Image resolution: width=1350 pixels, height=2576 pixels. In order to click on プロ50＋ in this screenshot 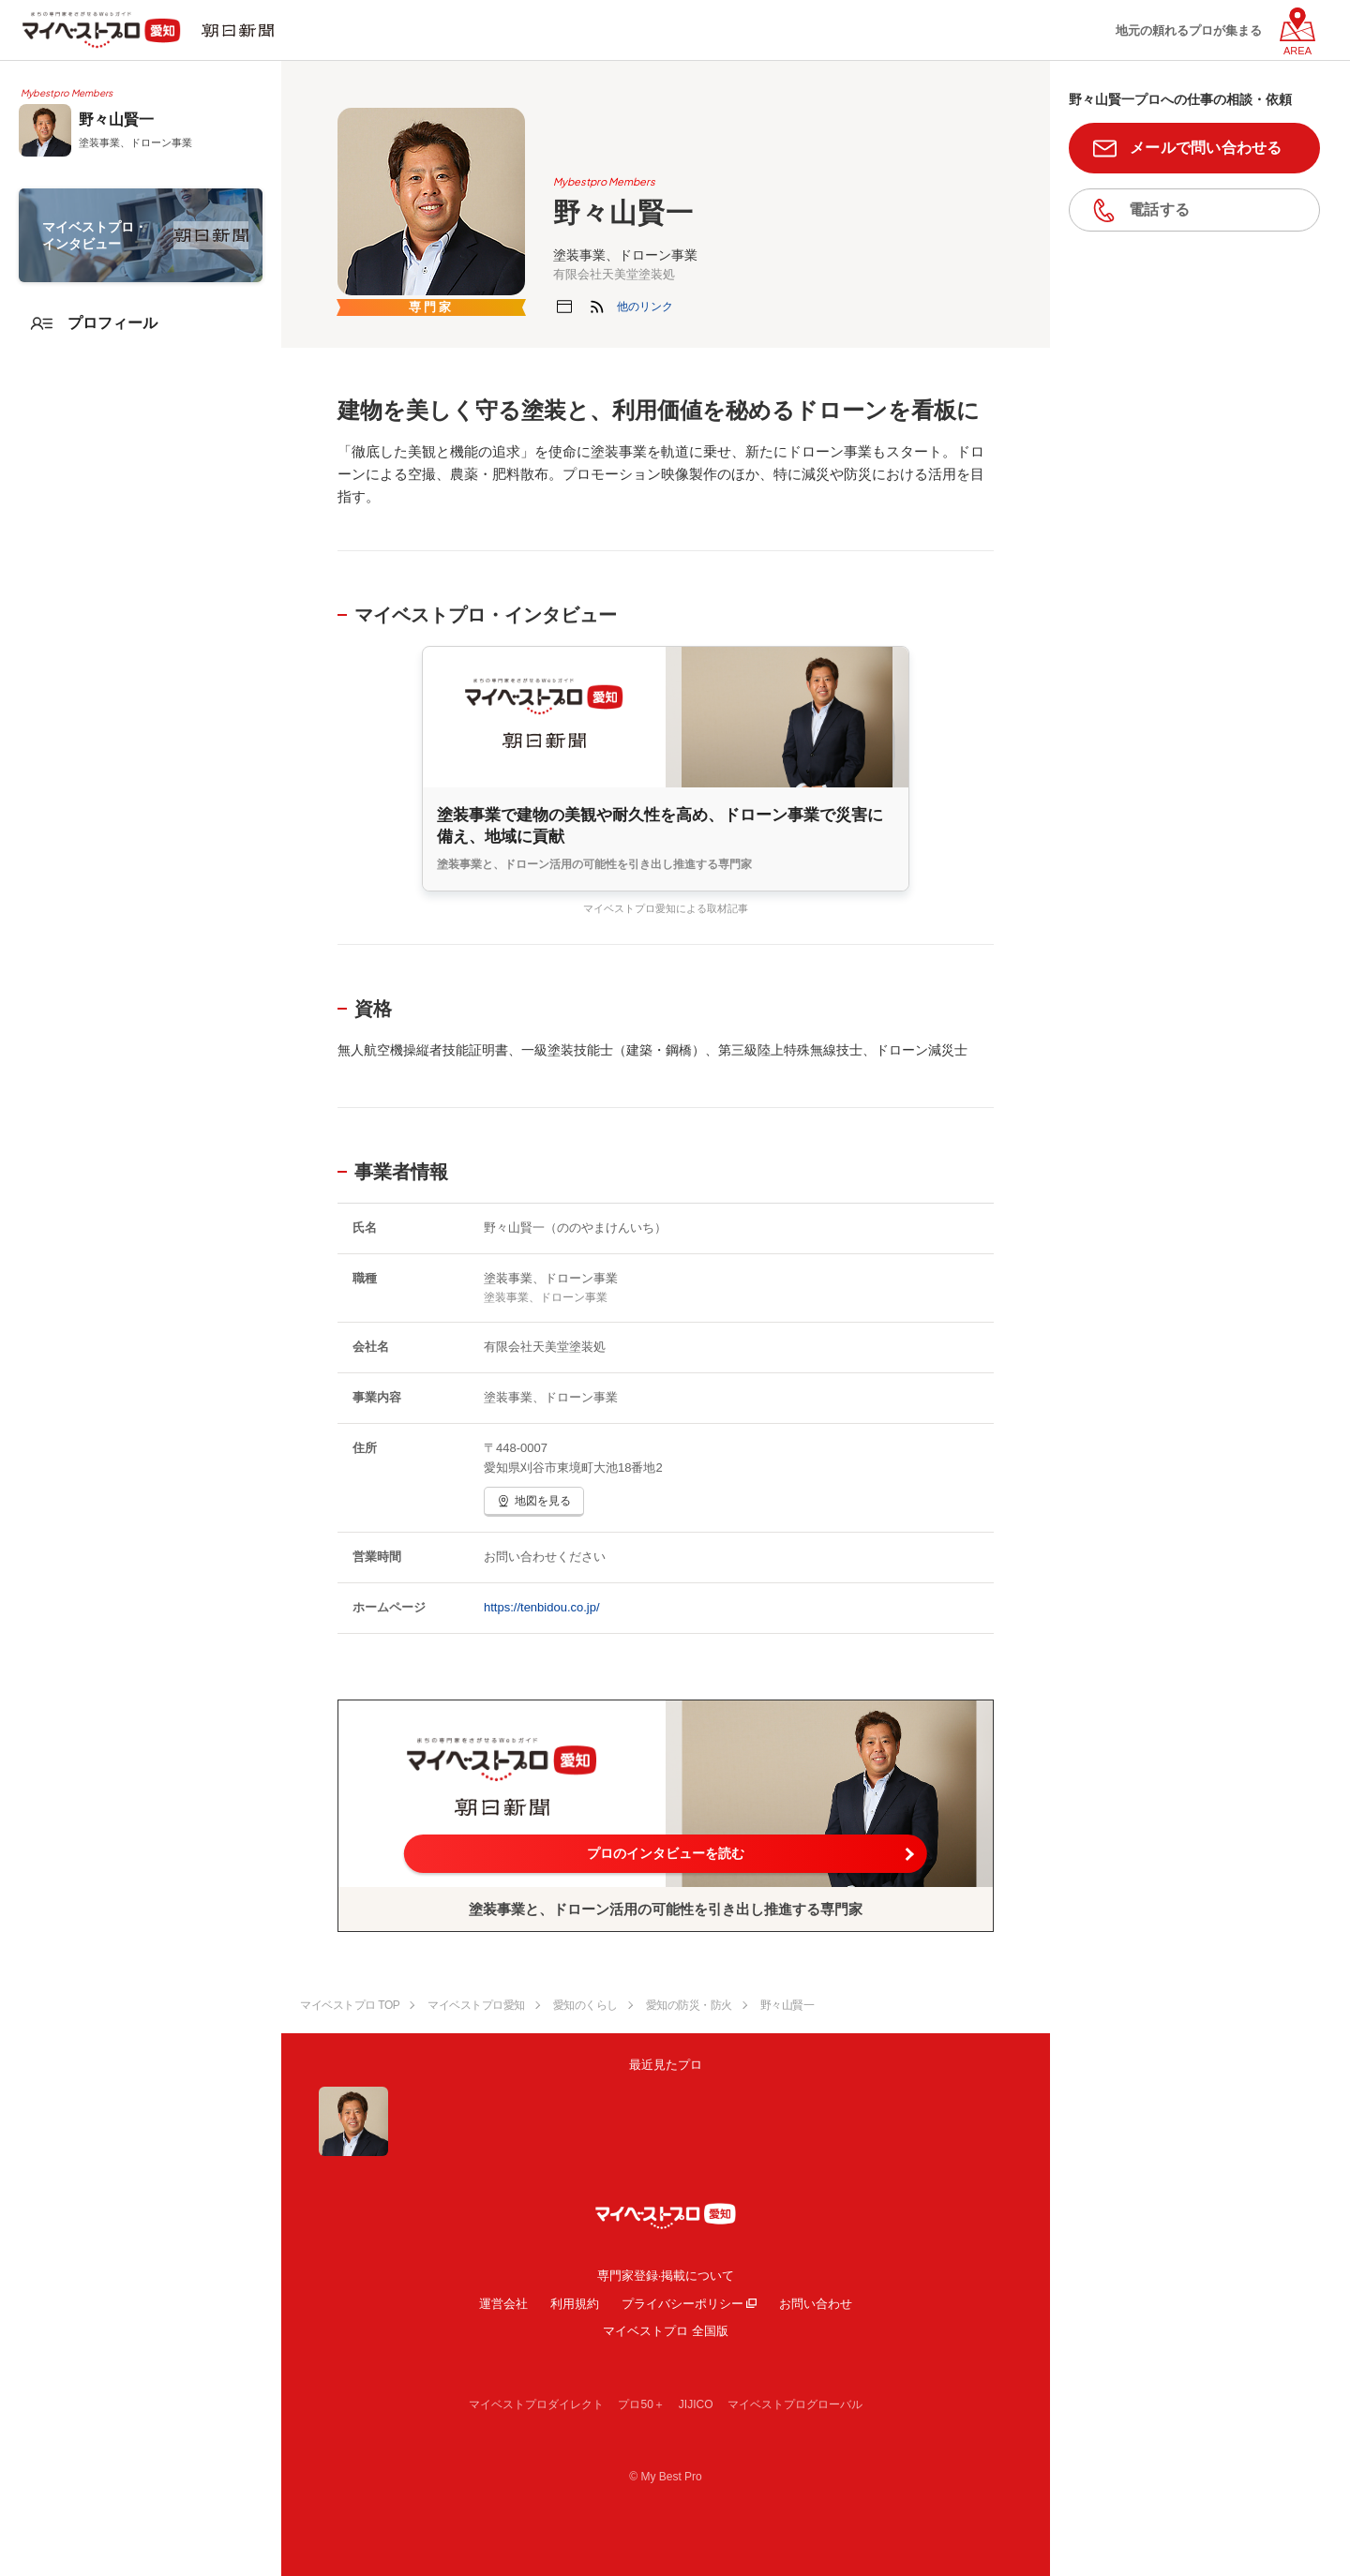, I will do `click(641, 2404)`.